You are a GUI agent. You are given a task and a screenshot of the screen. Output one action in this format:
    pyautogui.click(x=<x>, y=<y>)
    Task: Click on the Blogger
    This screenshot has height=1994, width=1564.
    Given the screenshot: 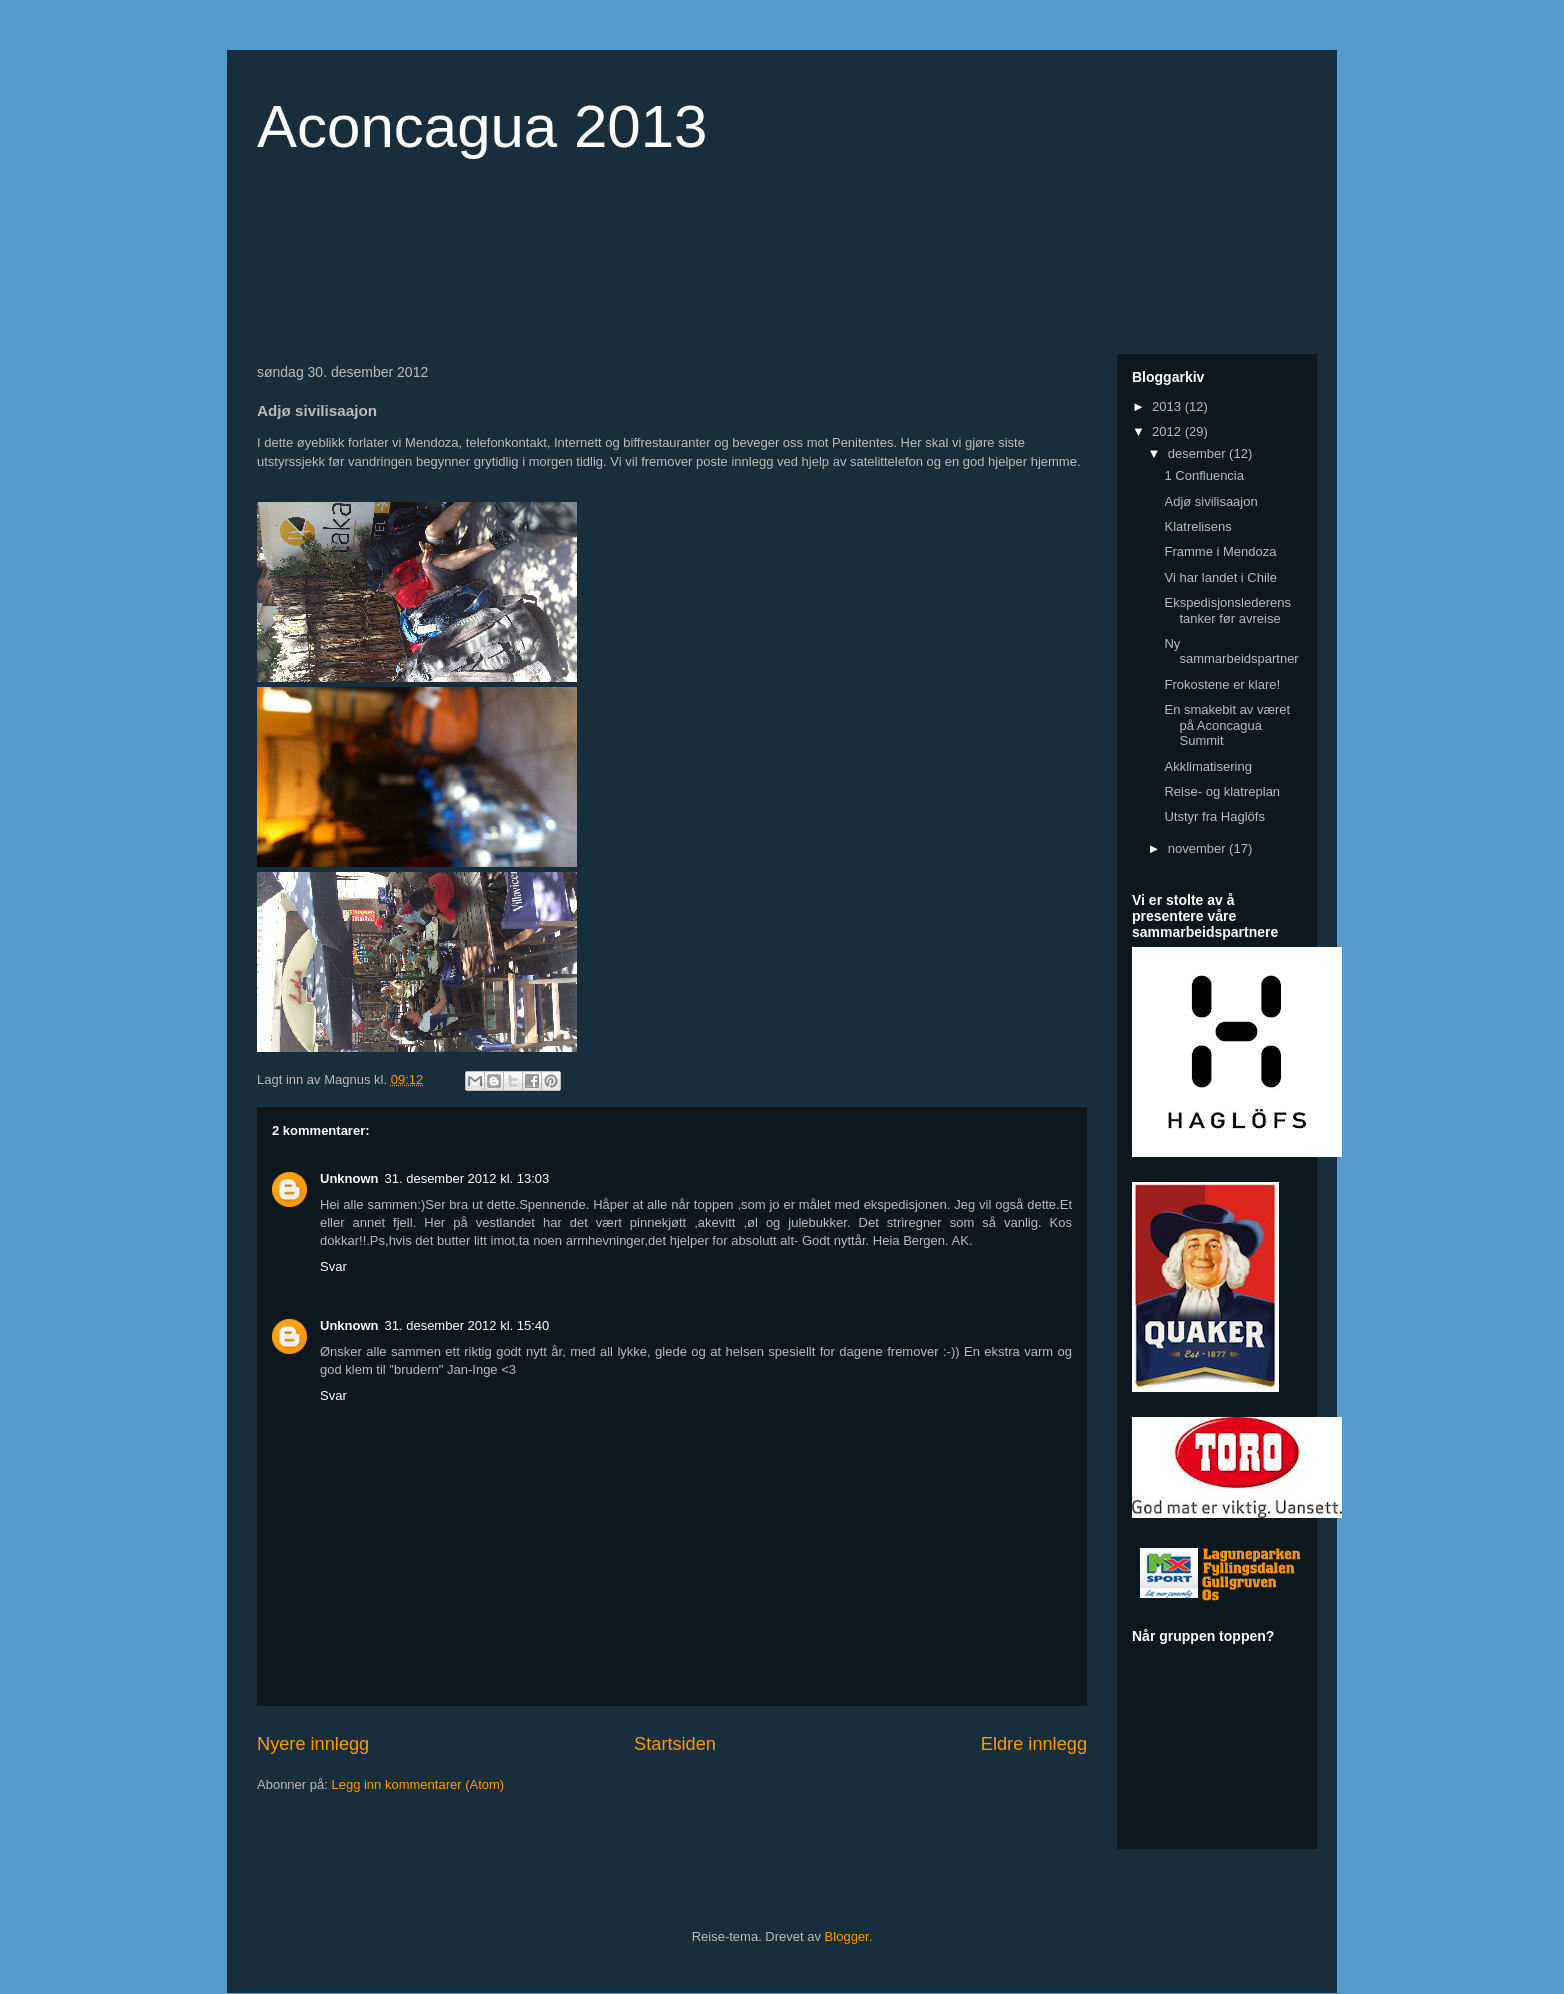 What is the action you would take?
    pyautogui.click(x=847, y=1936)
    